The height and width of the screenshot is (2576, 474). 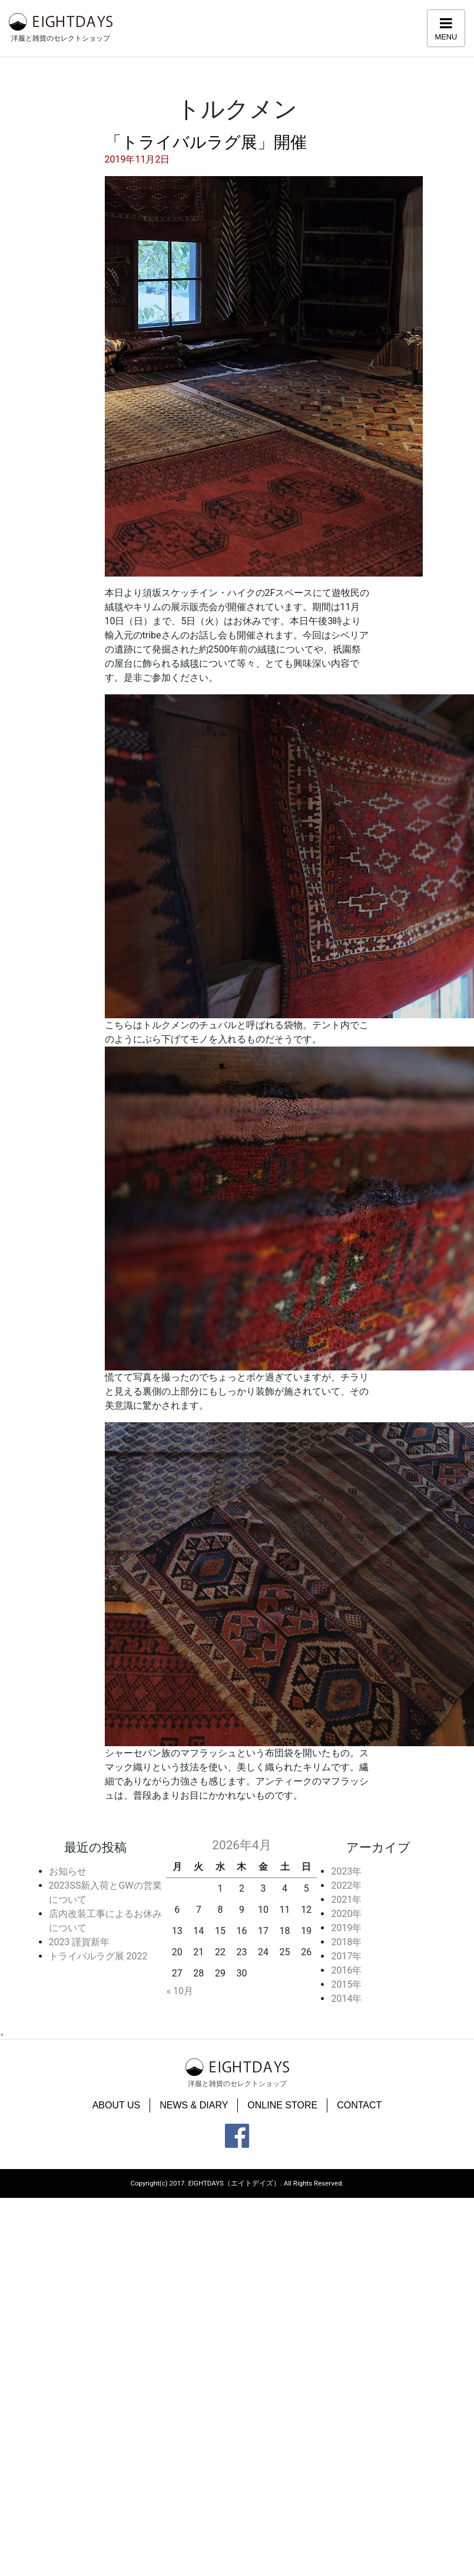 I want to click on 2017年, so click(x=346, y=1956).